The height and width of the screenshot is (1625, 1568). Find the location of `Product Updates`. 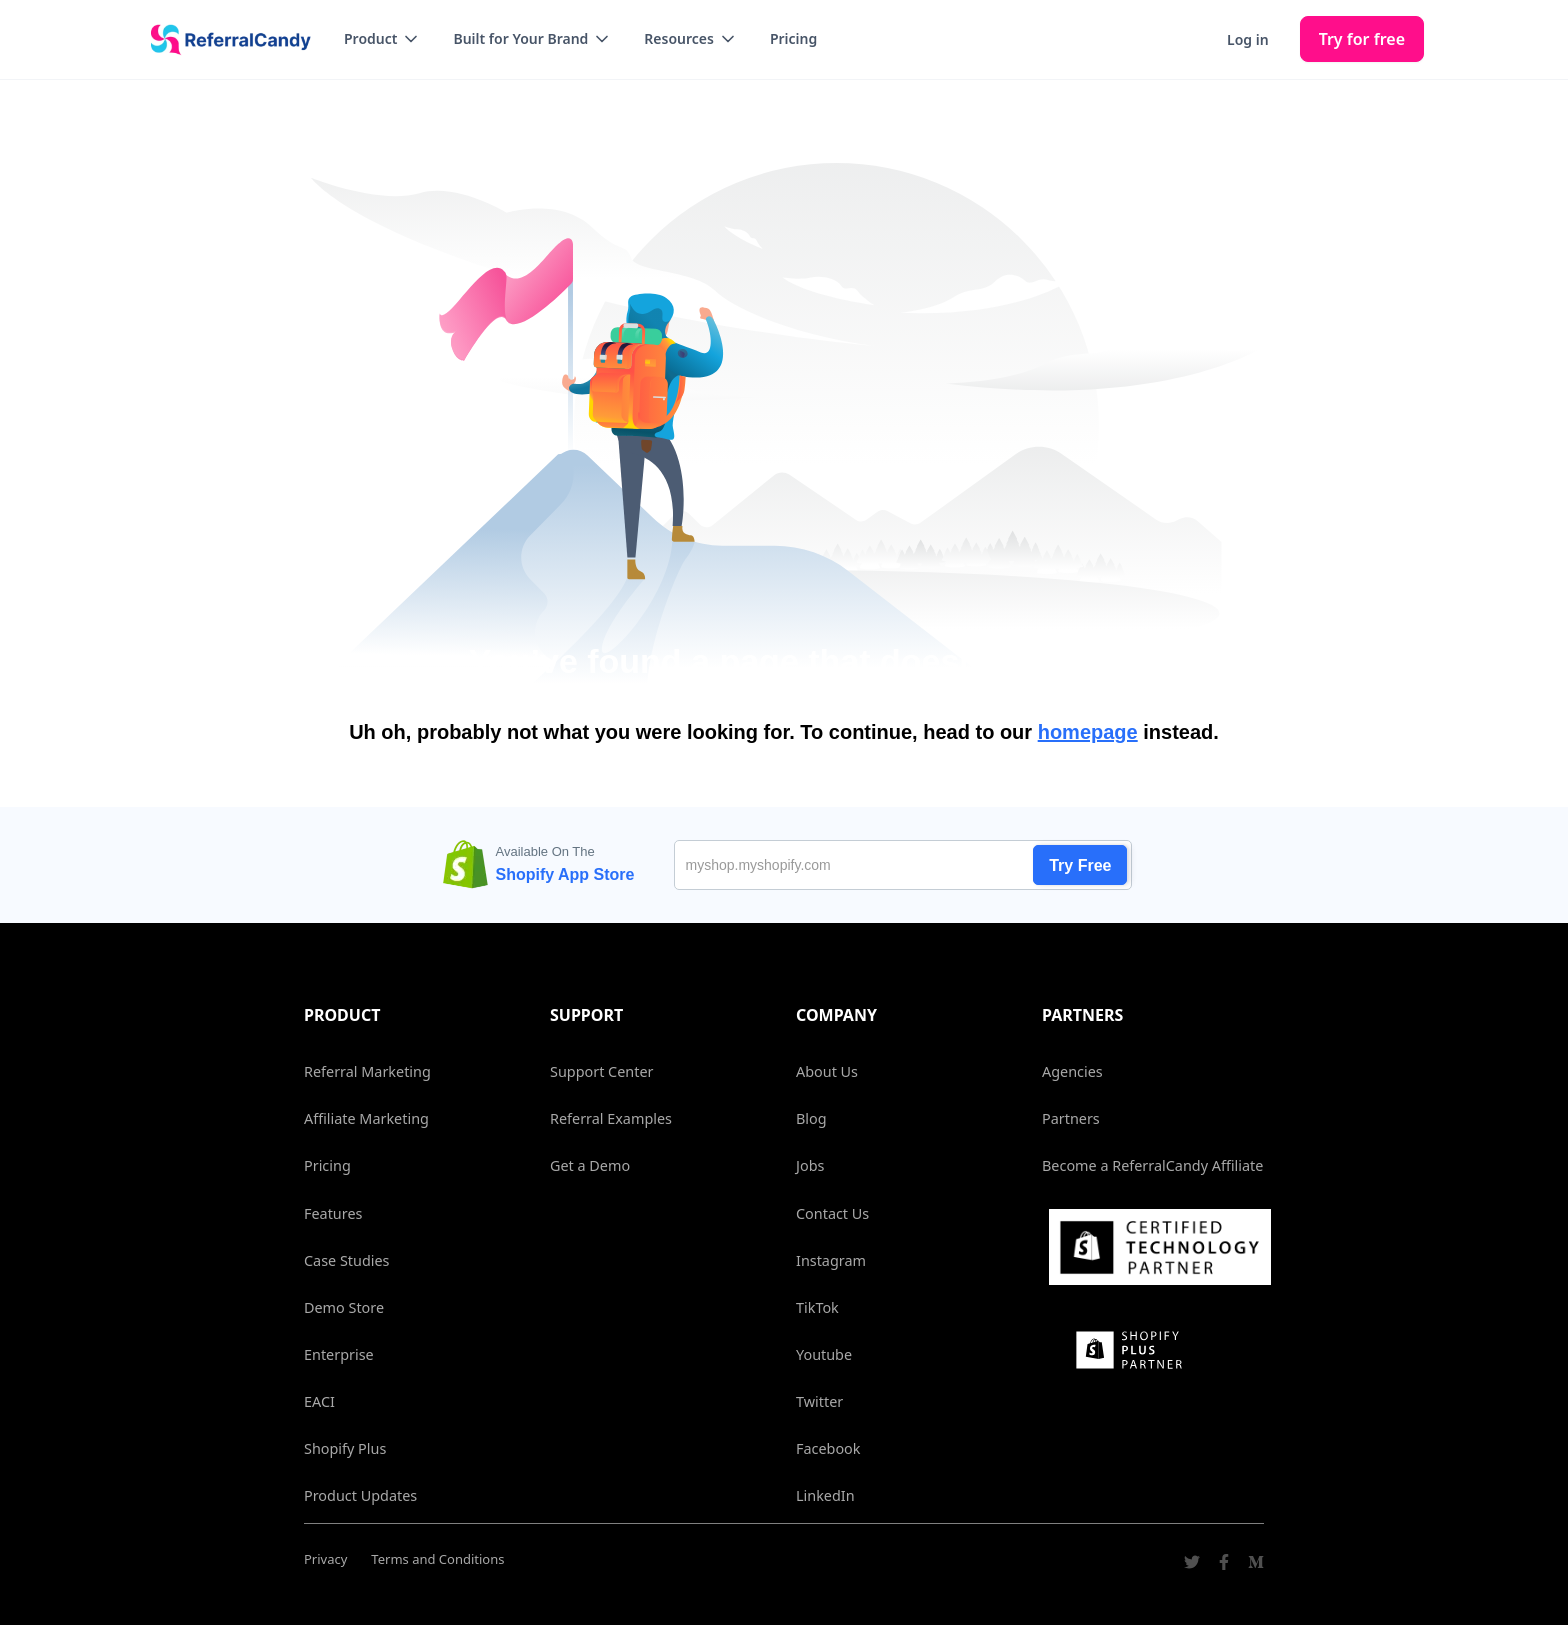

Product Updates is located at coordinates (360, 1495).